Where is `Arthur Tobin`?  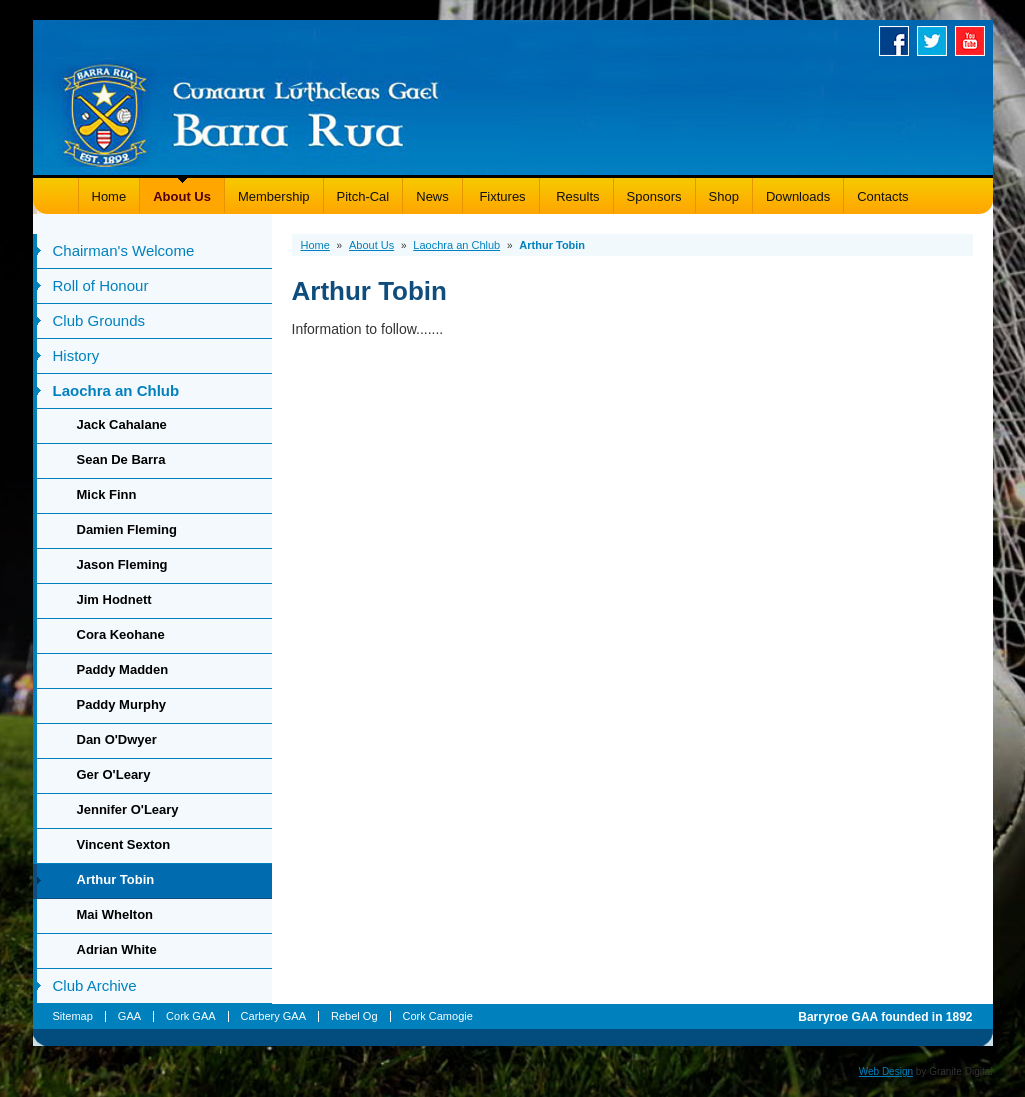 Arthur Tobin is located at coordinates (116, 879).